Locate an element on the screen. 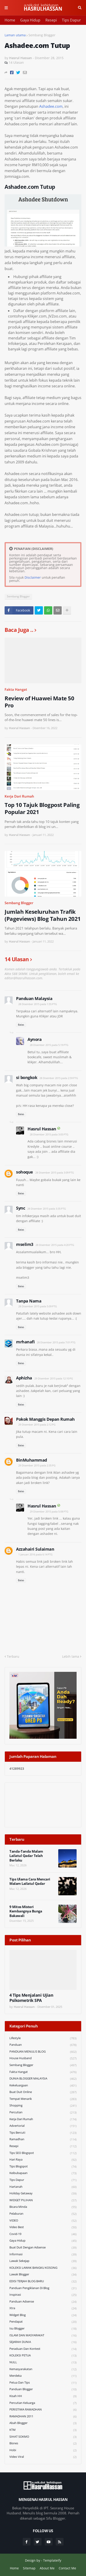 This screenshot has width=86, height=2576. Inspirasi is located at coordinates (43, 2294).